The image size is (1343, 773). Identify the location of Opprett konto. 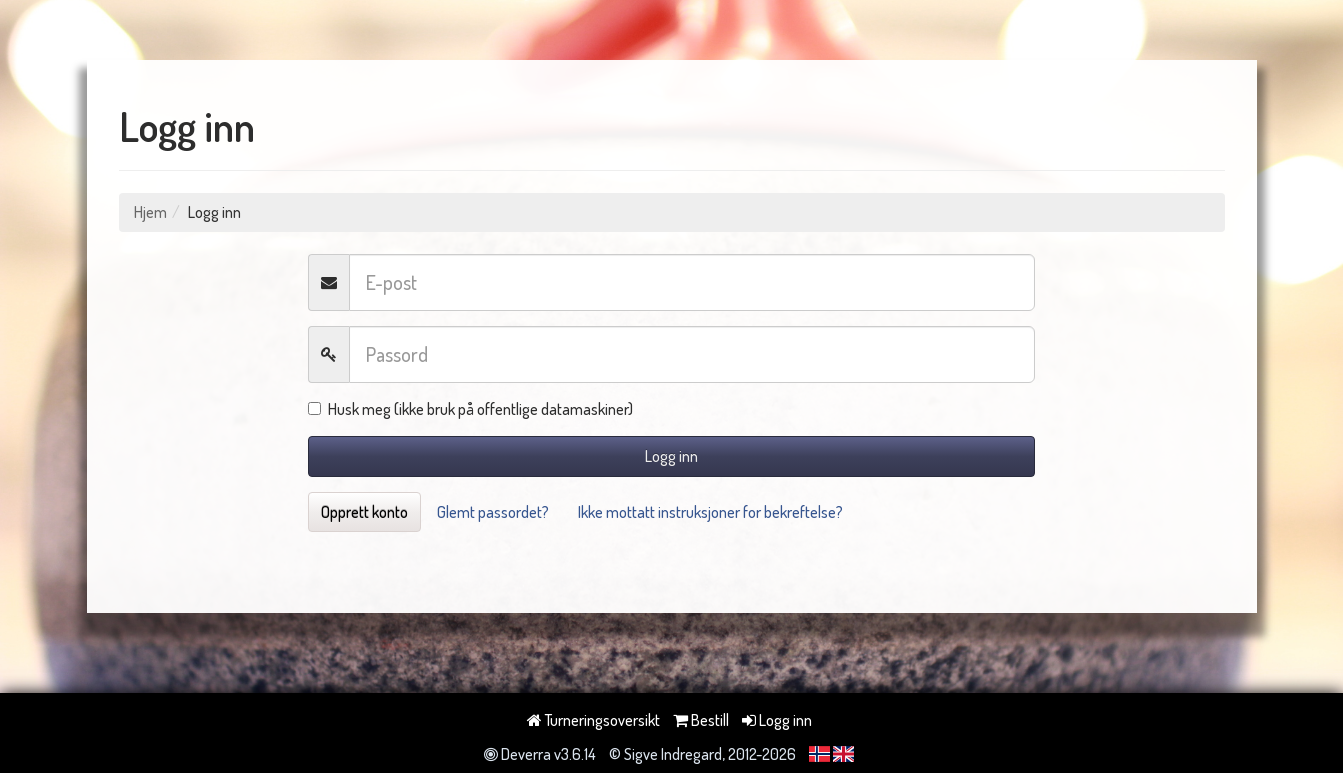
(364, 512).